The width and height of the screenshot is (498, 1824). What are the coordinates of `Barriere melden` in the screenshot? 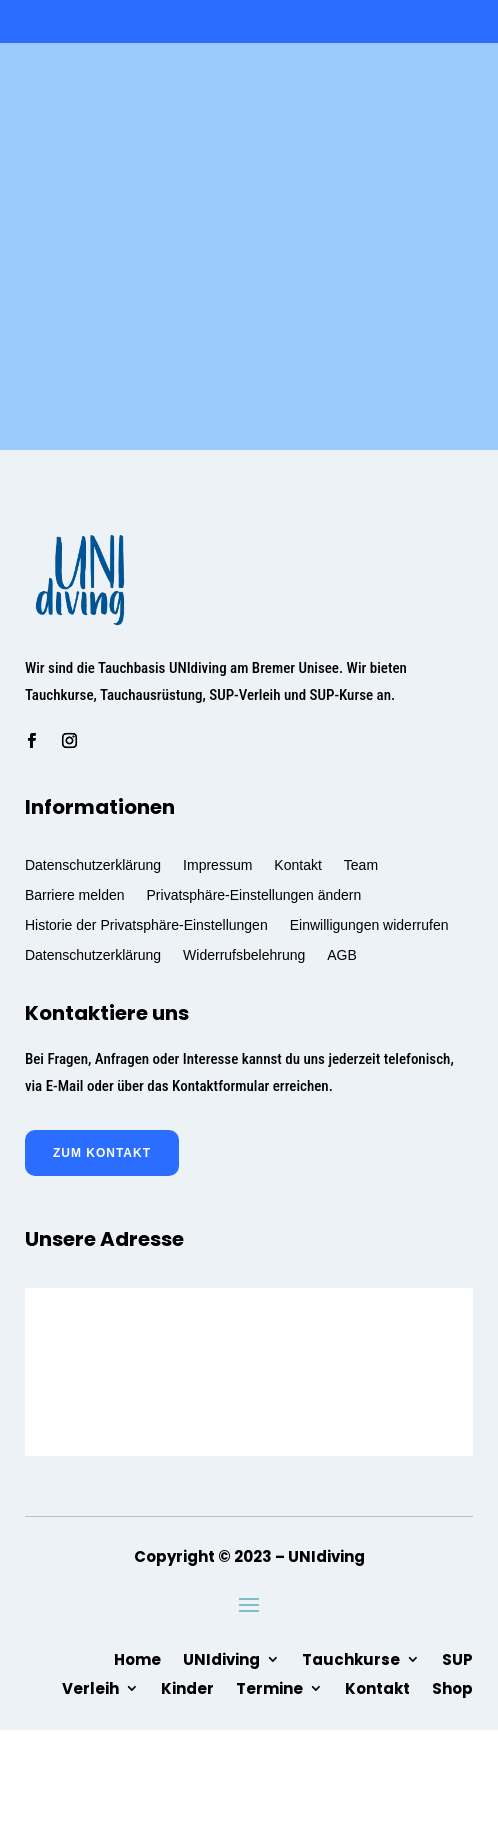 It's located at (75, 894).